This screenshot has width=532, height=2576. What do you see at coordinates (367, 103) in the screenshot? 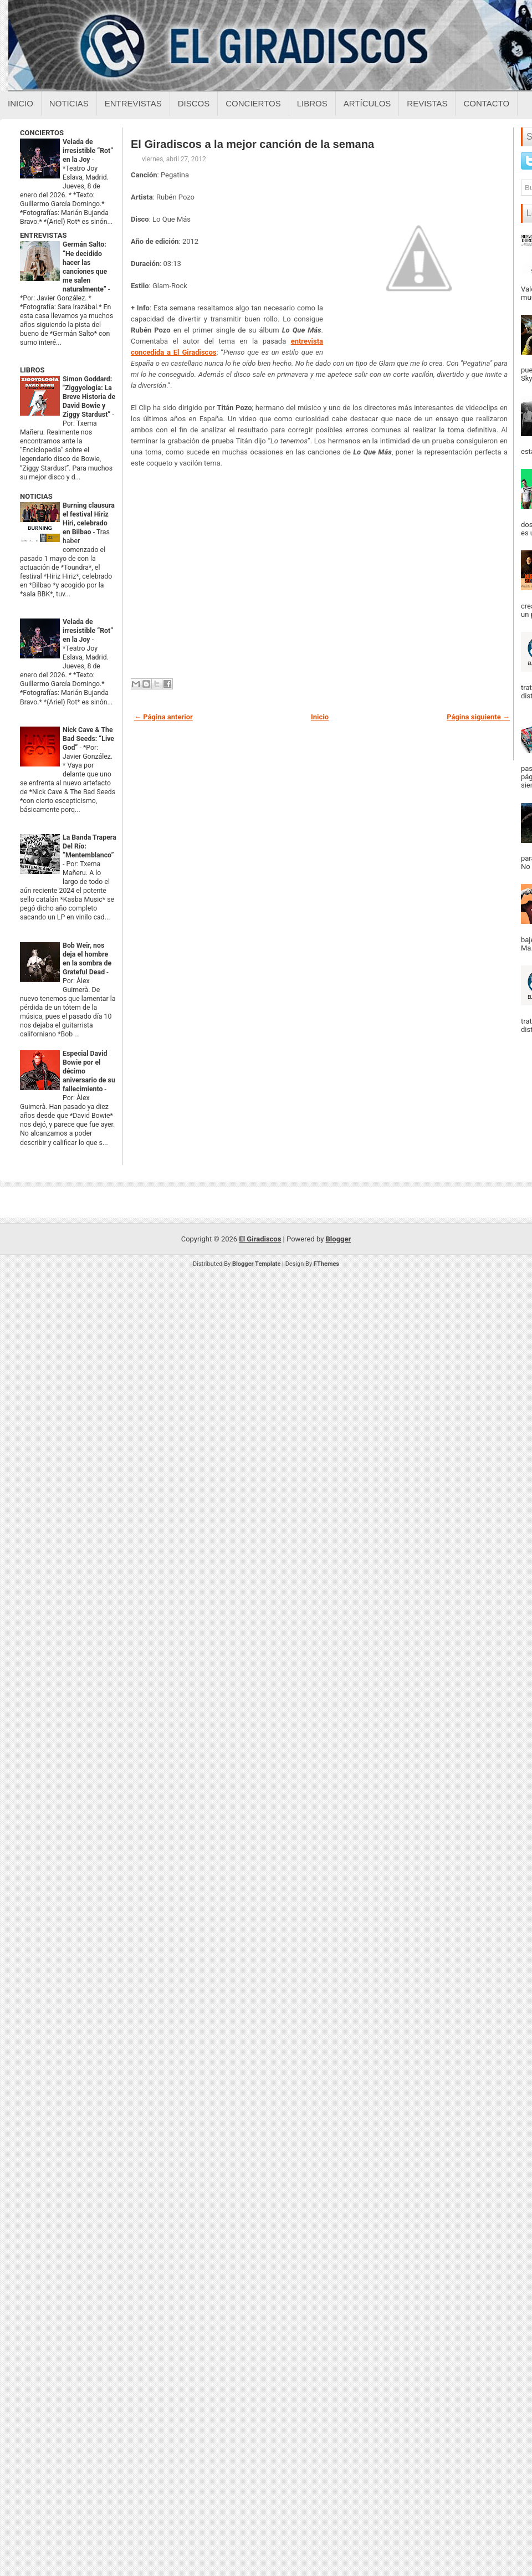
I see `Artículos [Articulos sobre el giradiscos]` at bounding box center [367, 103].